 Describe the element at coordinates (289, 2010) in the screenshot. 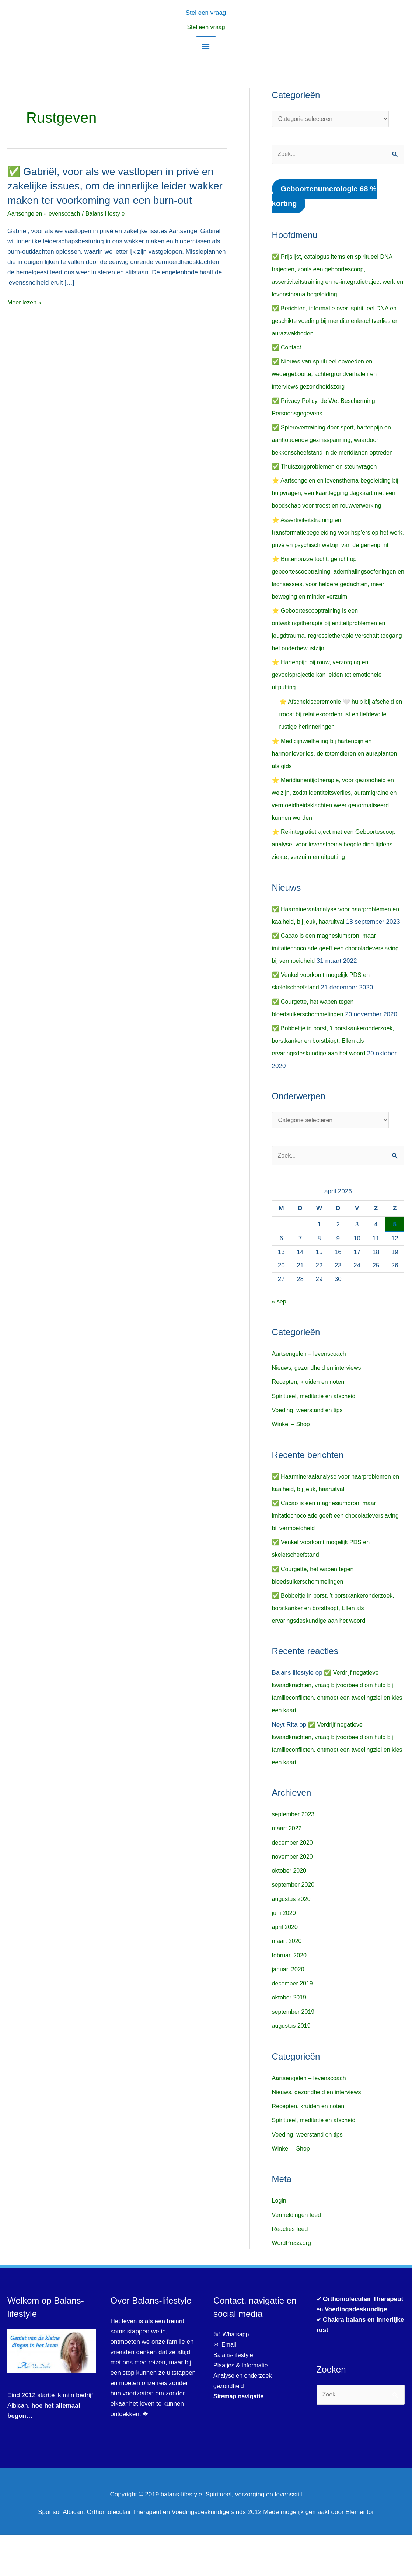

I see `januari 2020` at that location.